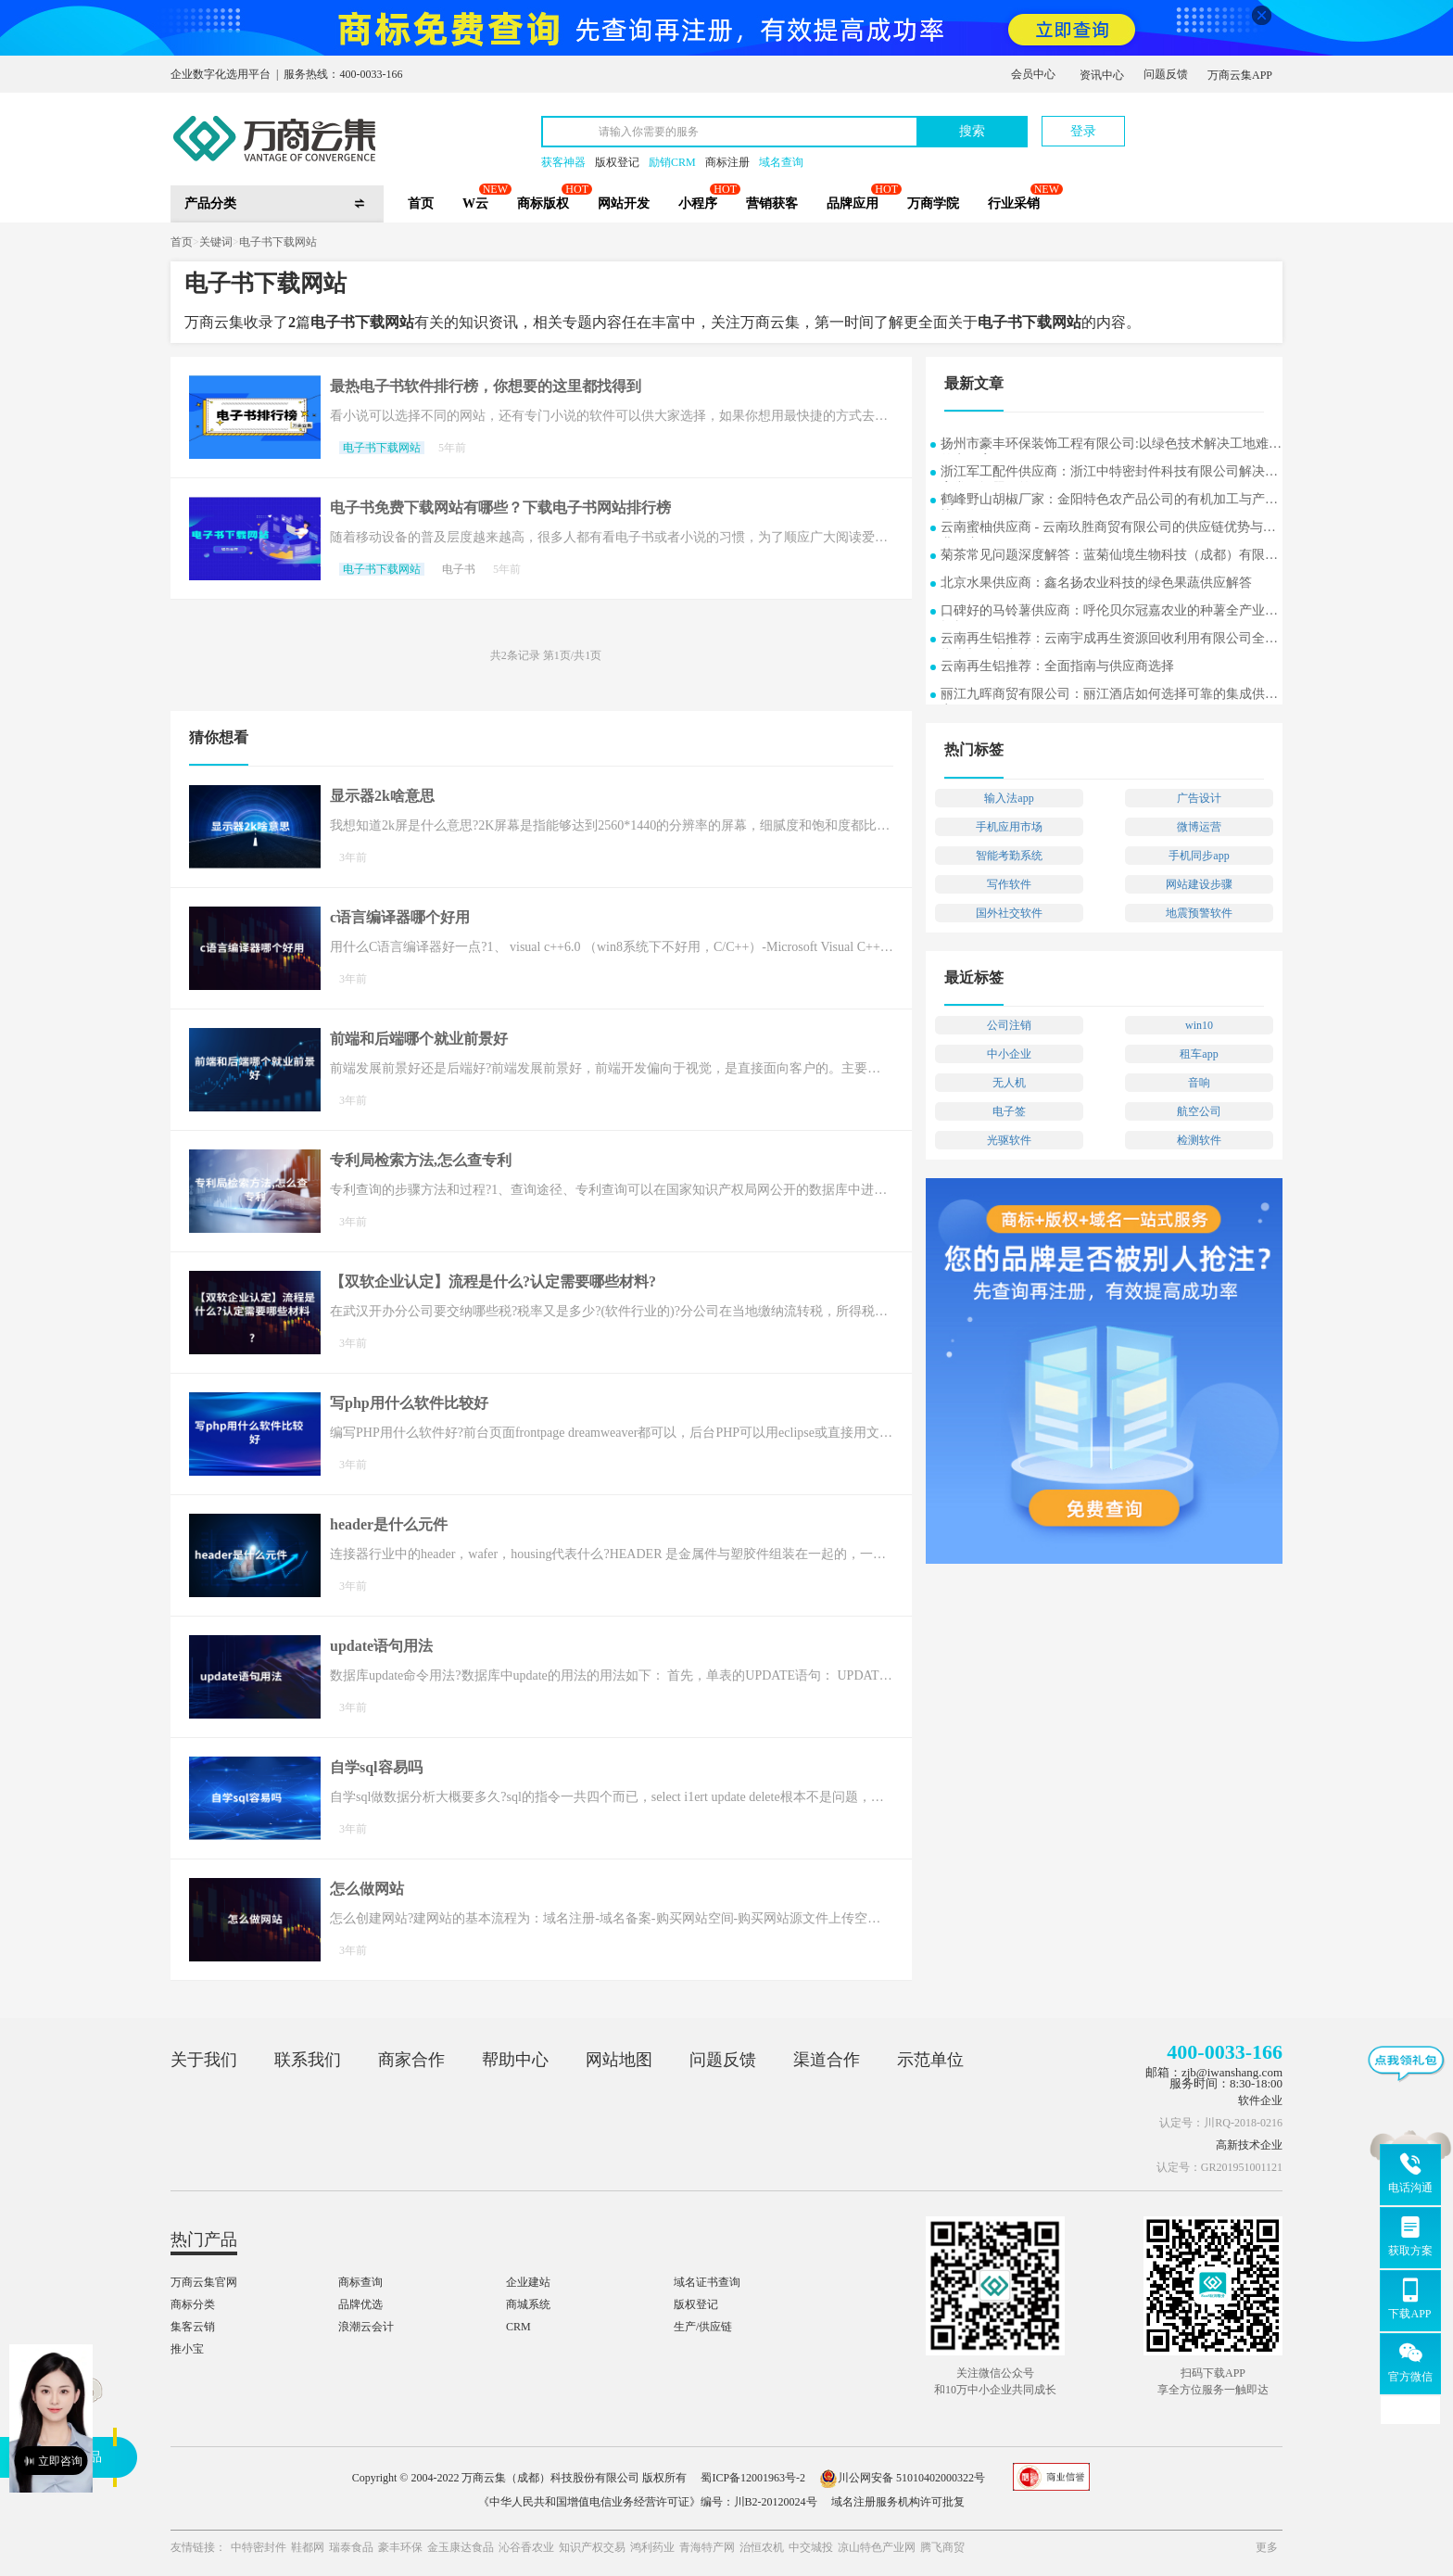 The width and height of the screenshot is (1453, 2576). Describe the element at coordinates (1199, 826) in the screenshot. I see `微博运营` at that location.